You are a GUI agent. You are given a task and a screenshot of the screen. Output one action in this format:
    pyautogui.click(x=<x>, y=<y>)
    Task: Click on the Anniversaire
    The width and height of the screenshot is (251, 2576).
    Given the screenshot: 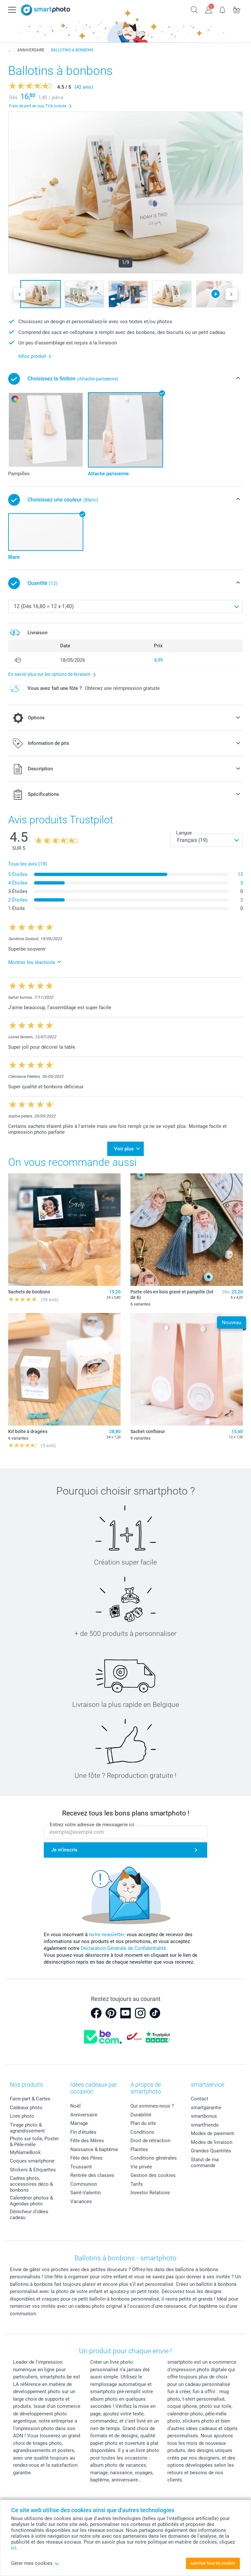 What is the action you would take?
    pyautogui.click(x=83, y=2115)
    